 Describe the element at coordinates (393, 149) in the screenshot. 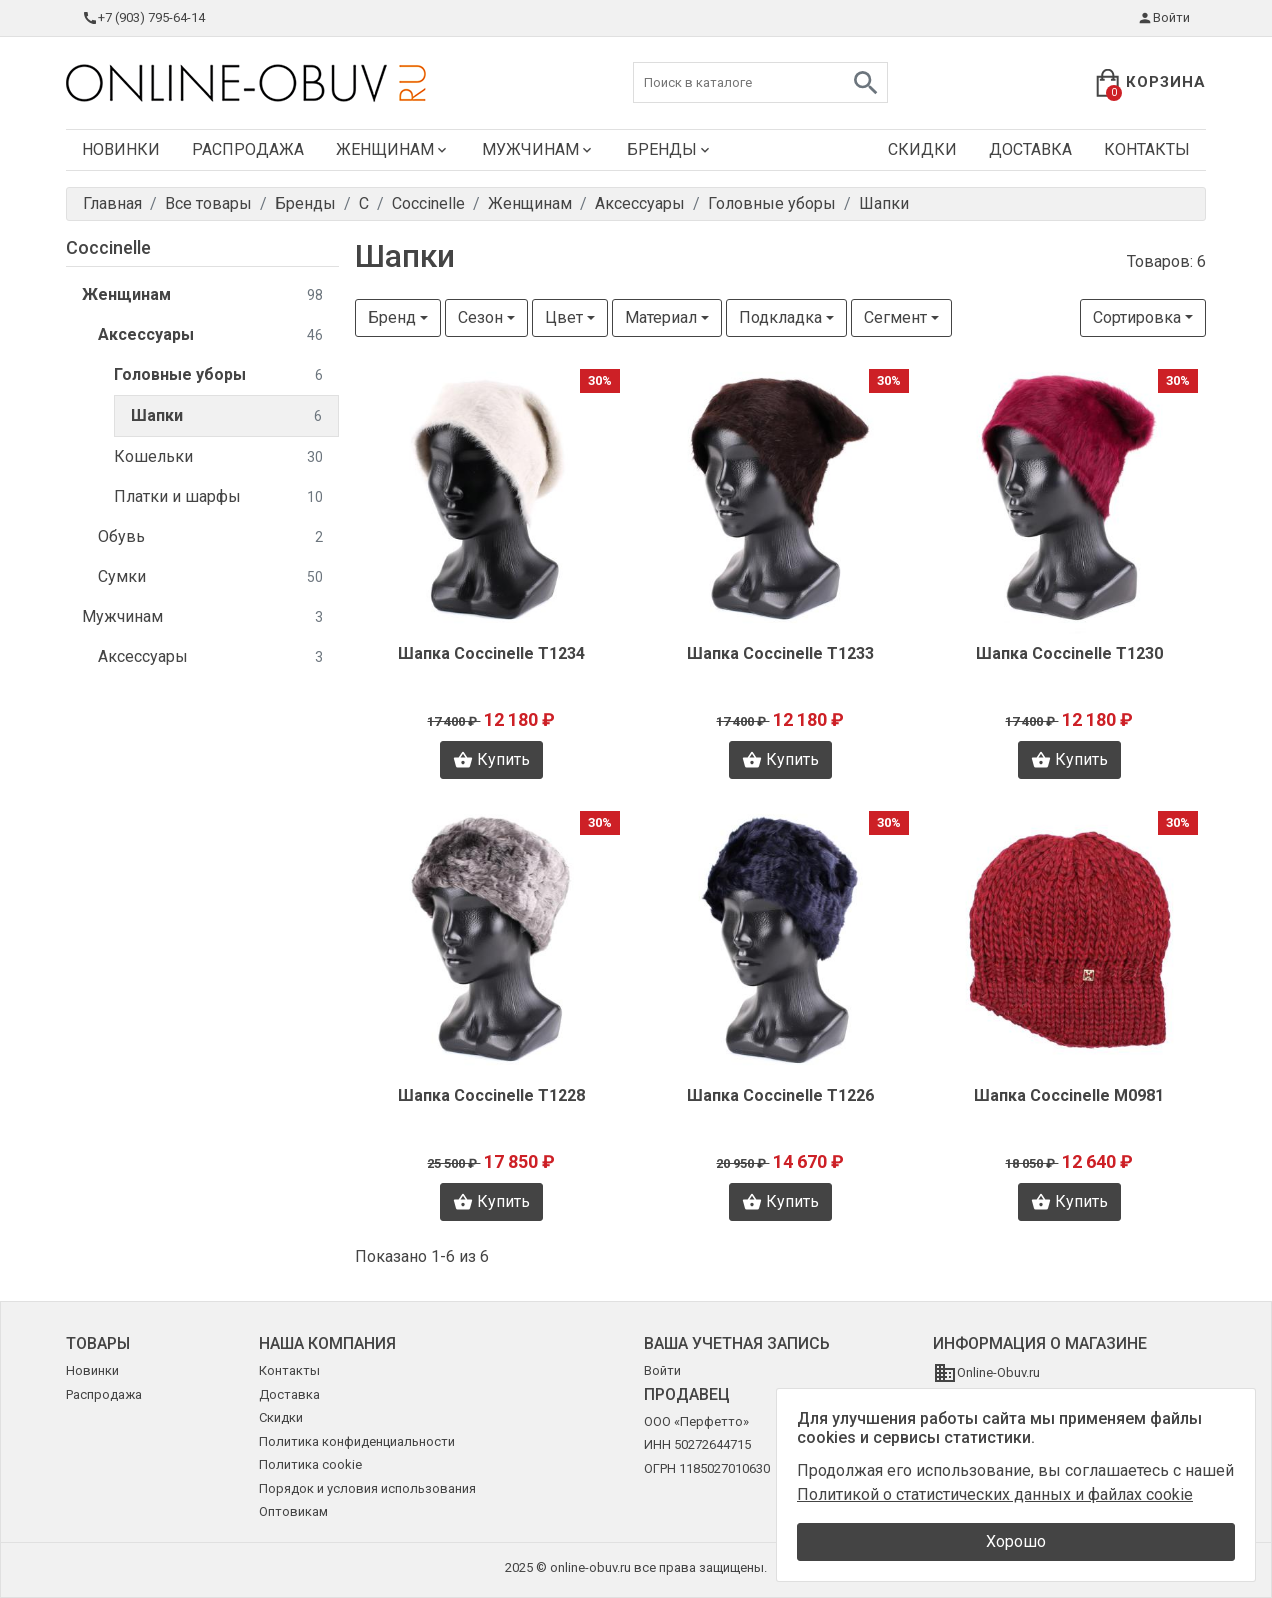

I see `Женщинам` at that location.